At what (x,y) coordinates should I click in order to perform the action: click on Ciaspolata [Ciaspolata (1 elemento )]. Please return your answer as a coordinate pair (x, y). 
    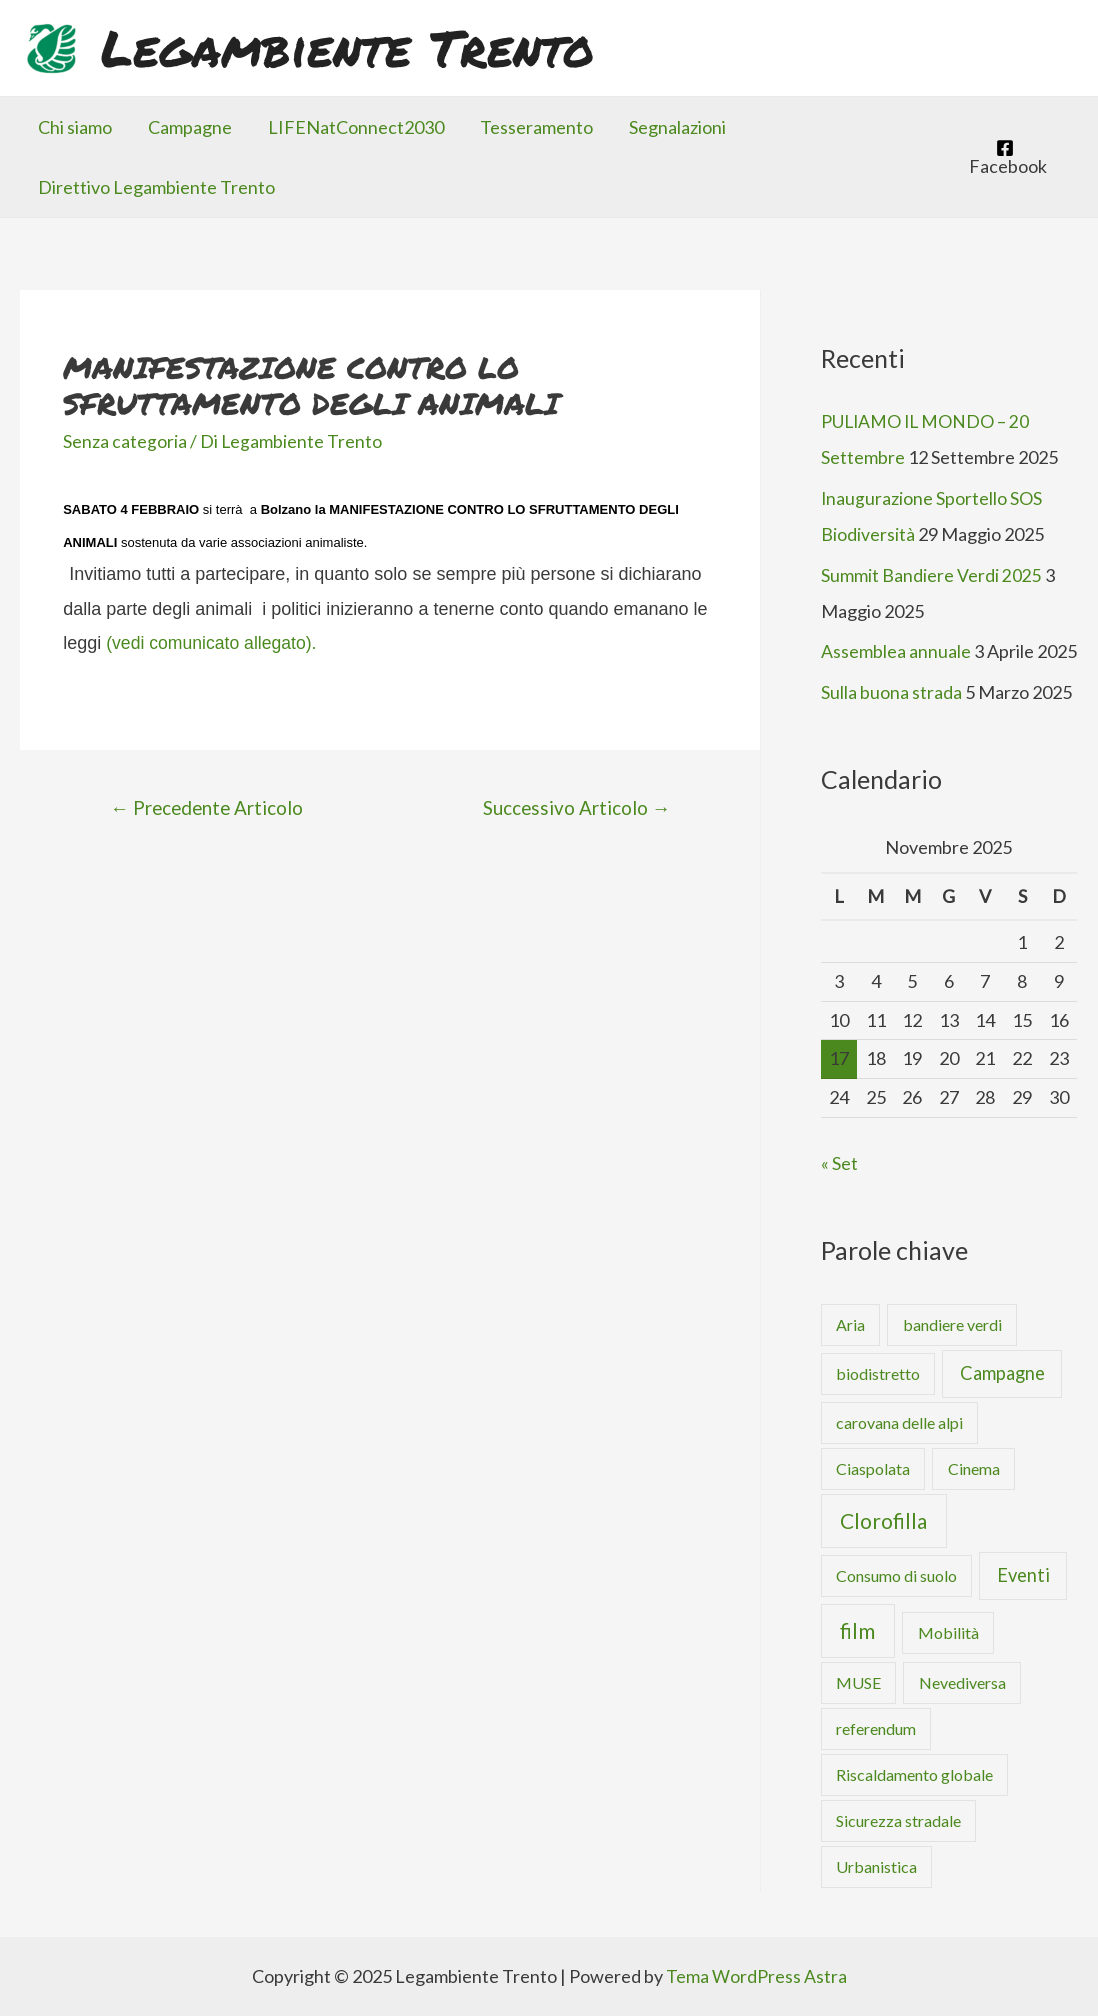
    Looking at the image, I should click on (873, 1466).